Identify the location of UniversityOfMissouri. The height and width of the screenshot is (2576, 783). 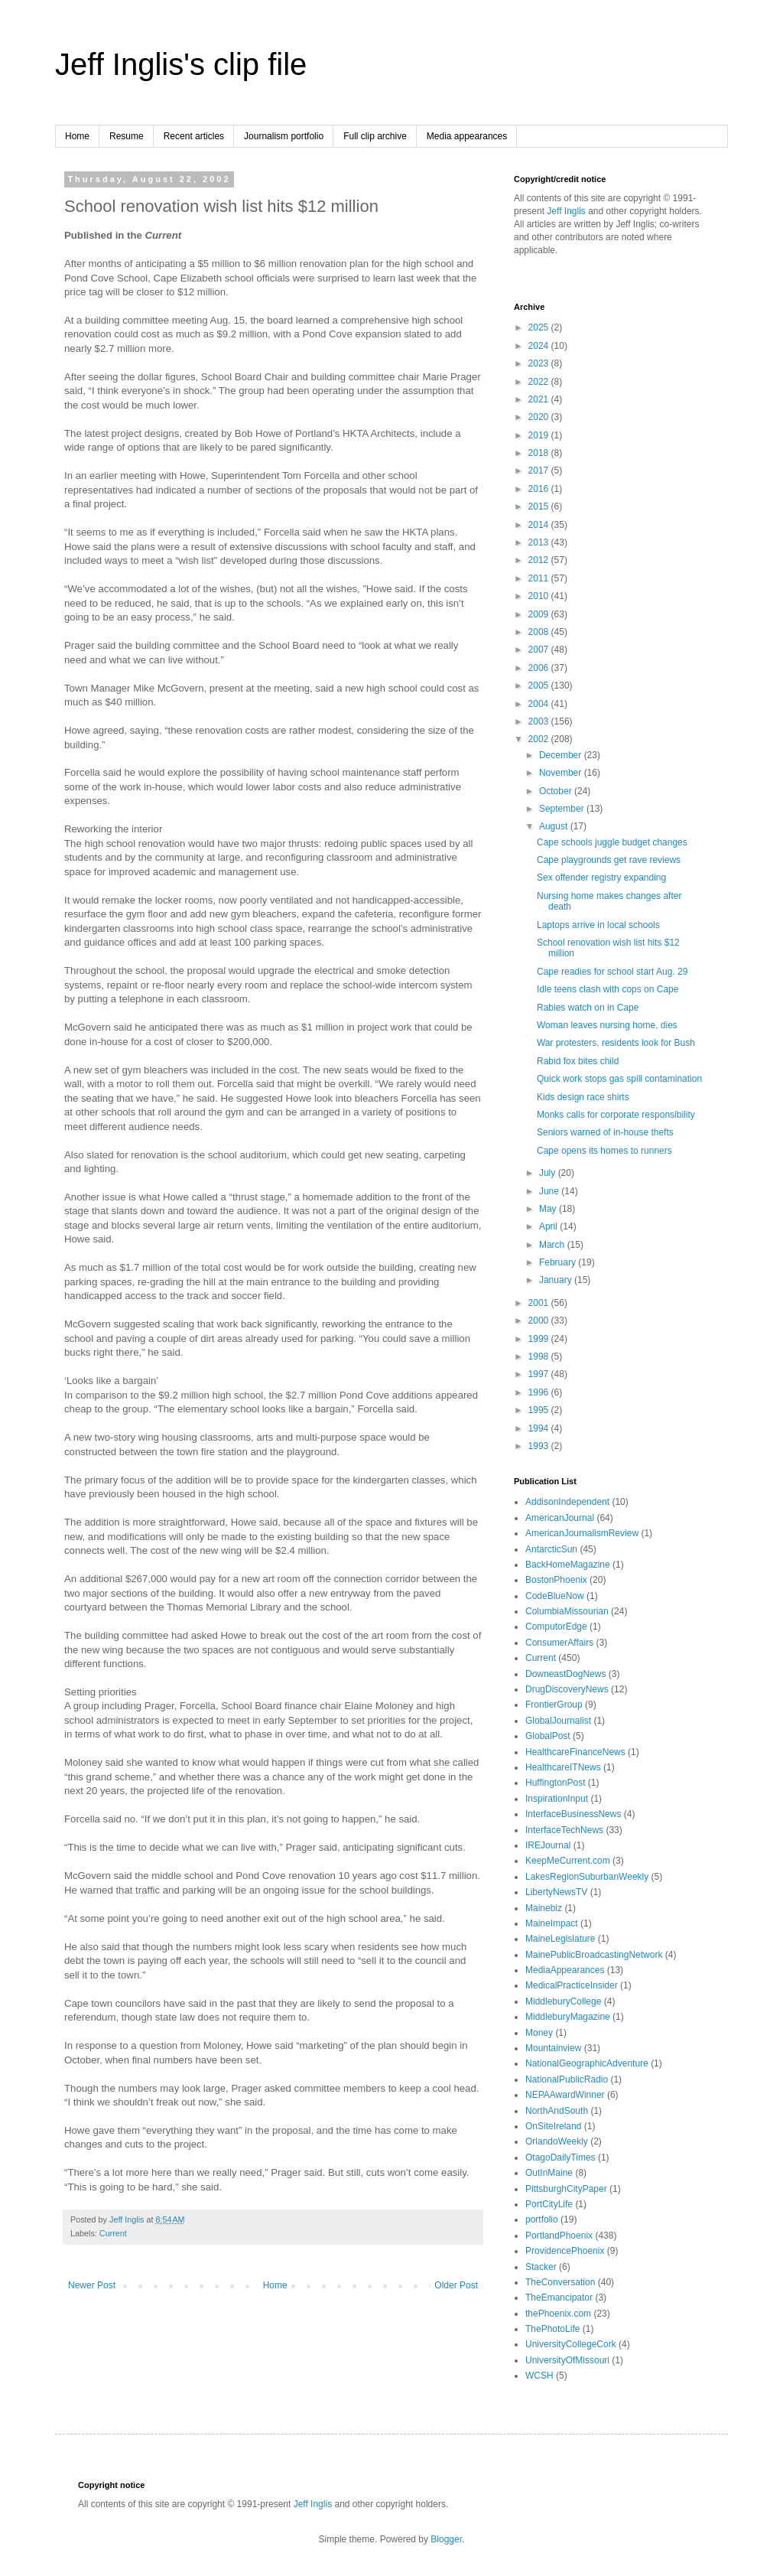
(567, 2360).